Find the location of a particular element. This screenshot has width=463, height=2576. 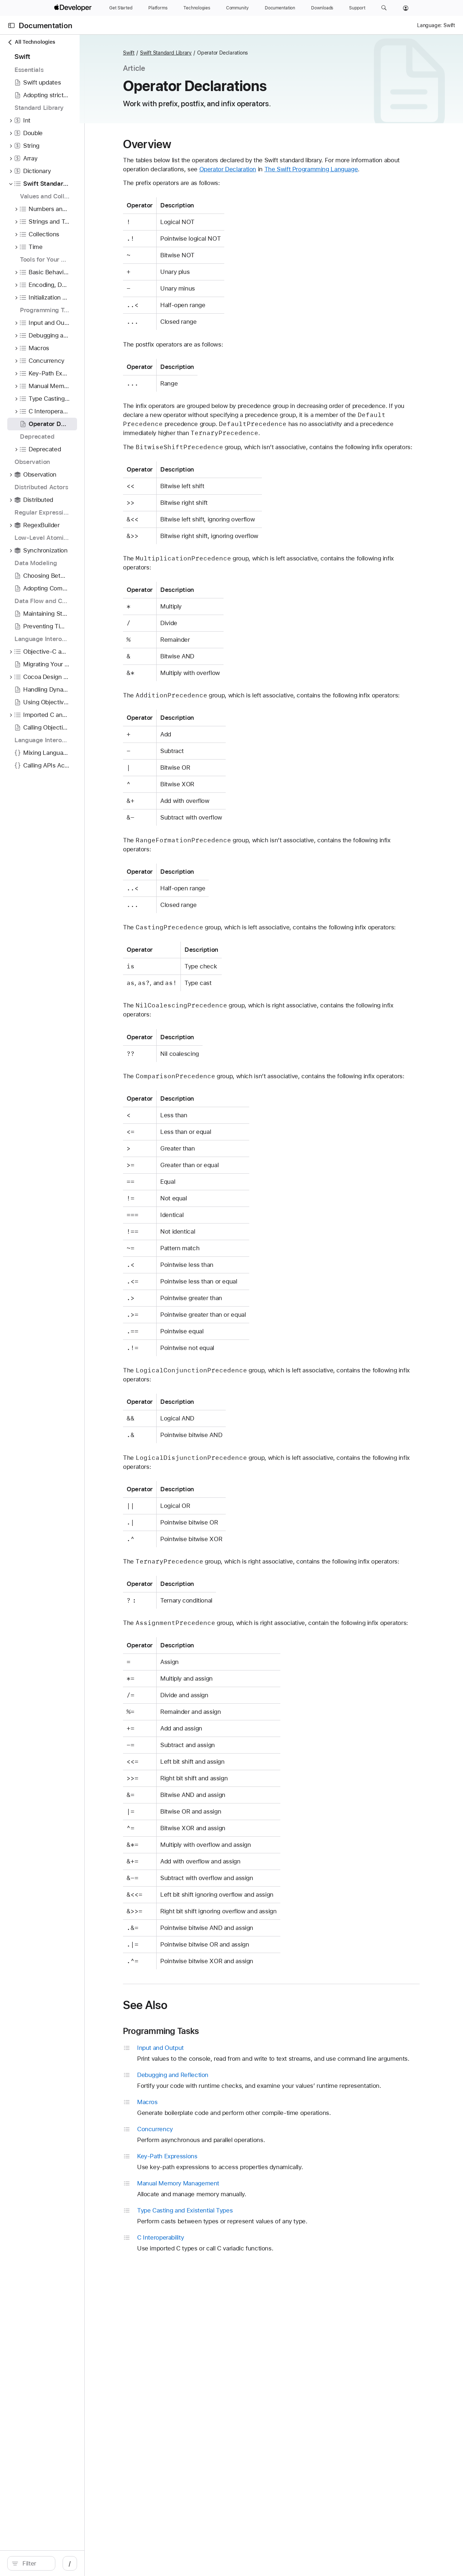

The Swift Programming Language is located at coordinates (379, 169).